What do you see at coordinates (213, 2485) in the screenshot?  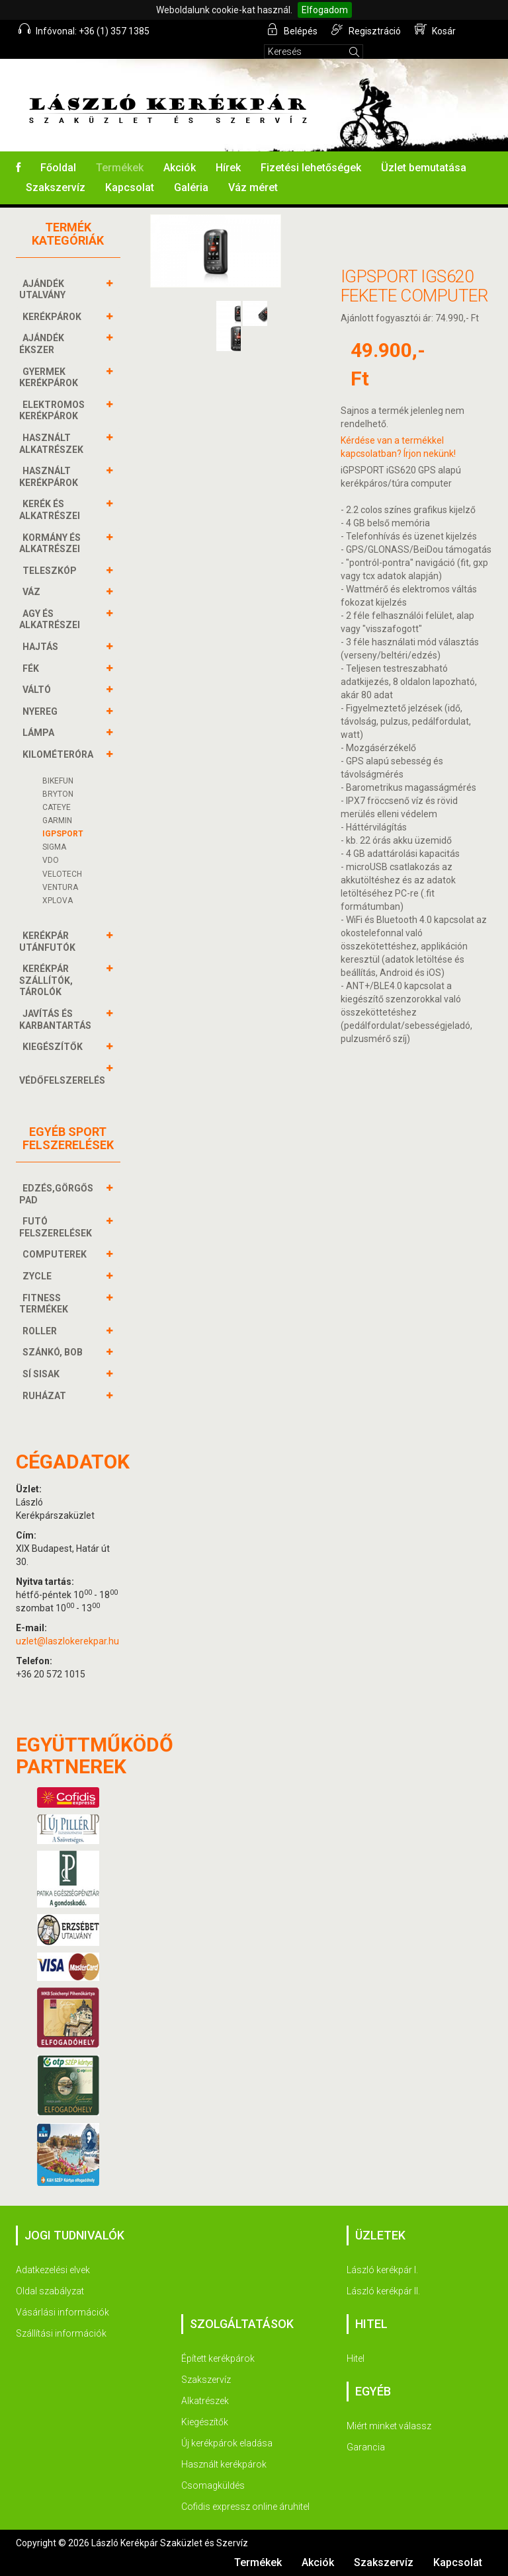 I see `Csomagküldés` at bounding box center [213, 2485].